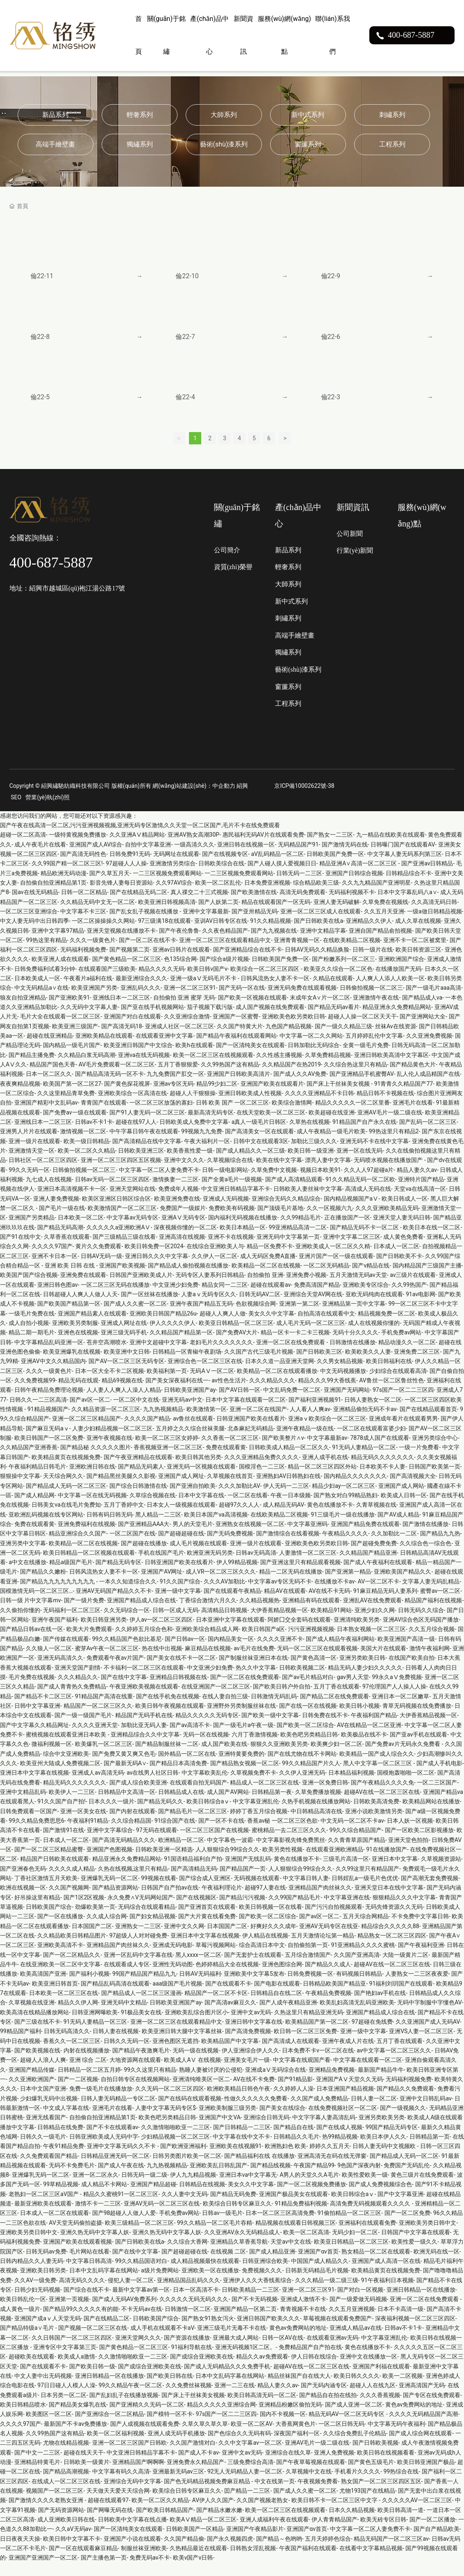  What do you see at coordinates (386, 1326) in the screenshot?
I see `精品视频免费一区二区` at bounding box center [386, 1326].